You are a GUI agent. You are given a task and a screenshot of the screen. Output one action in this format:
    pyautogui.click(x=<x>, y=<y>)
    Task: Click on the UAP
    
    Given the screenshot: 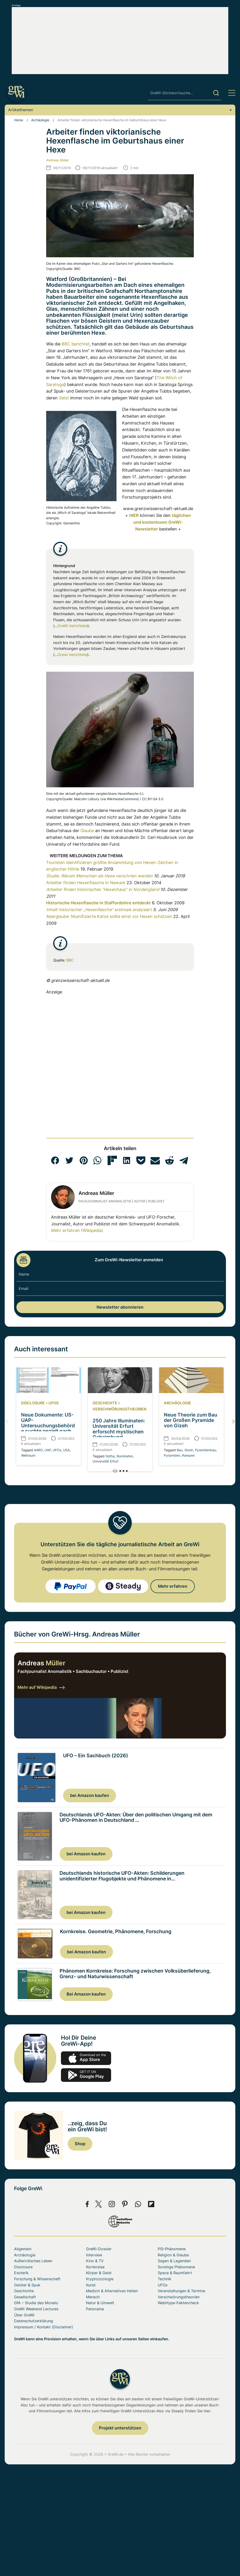 What is the action you would take?
    pyautogui.click(x=48, y=1450)
    